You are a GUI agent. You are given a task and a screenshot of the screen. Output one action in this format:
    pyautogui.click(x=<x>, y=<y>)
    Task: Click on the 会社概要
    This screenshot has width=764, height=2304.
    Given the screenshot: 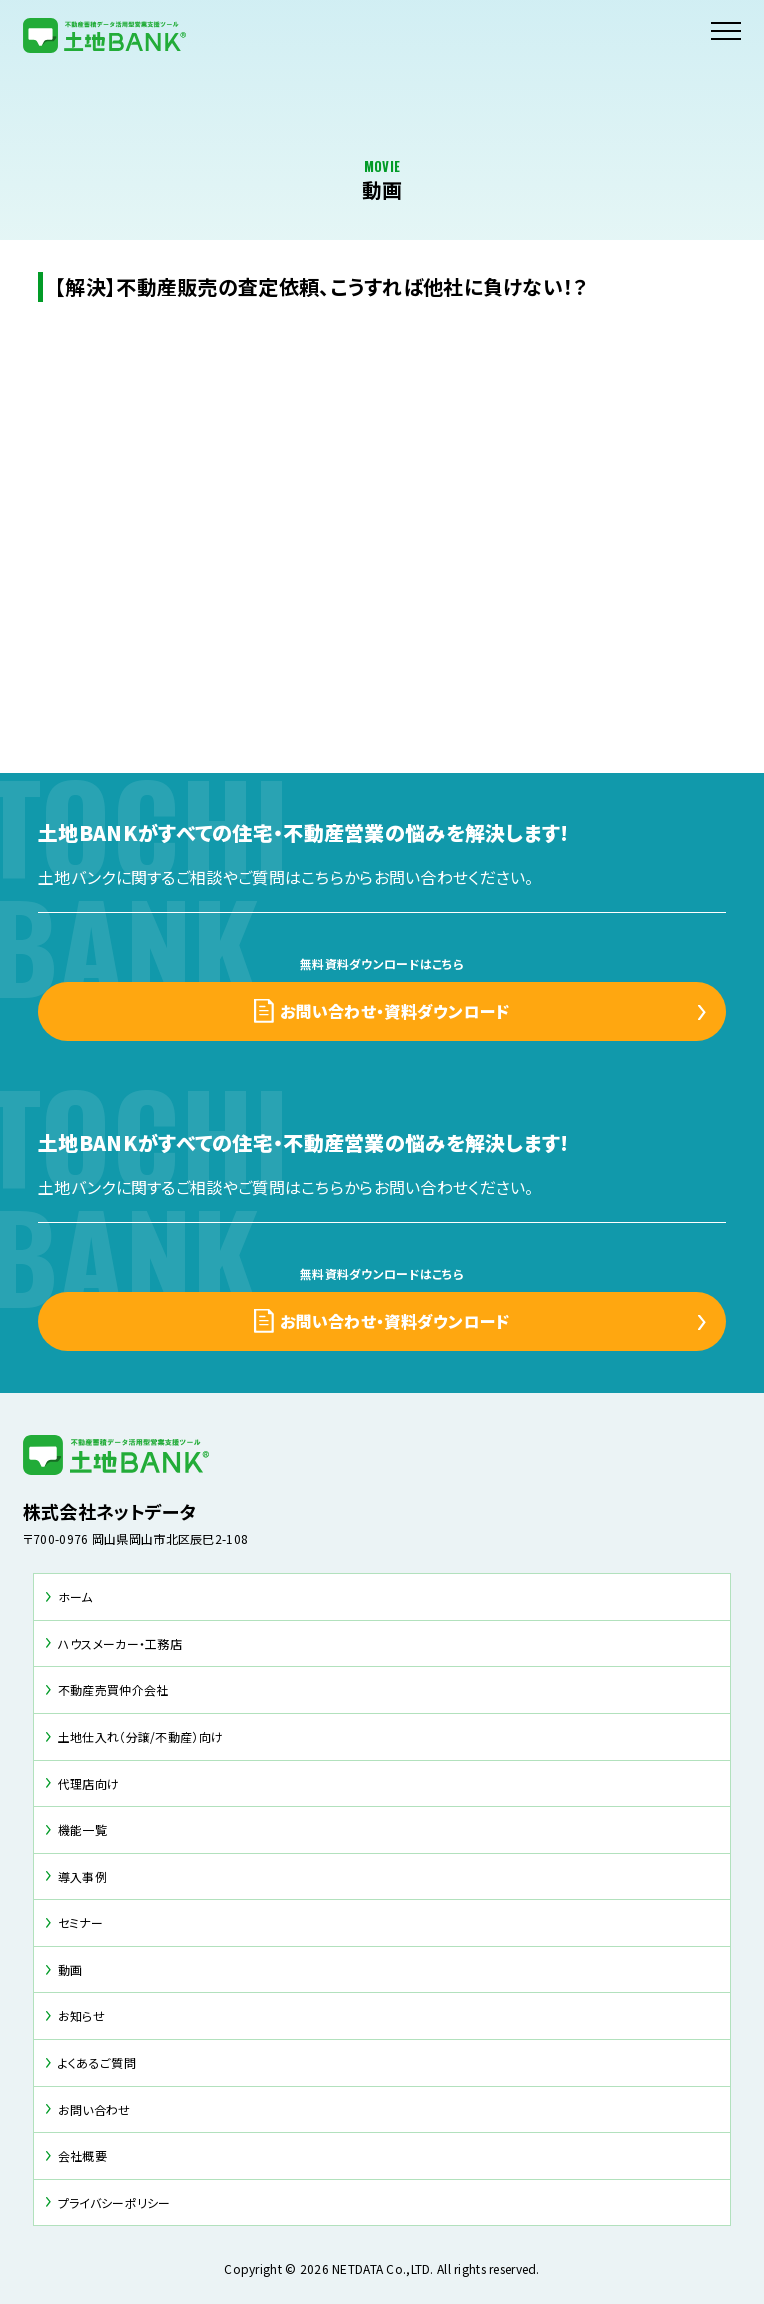 What is the action you would take?
    pyautogui.click(x=82, y=2155)
    